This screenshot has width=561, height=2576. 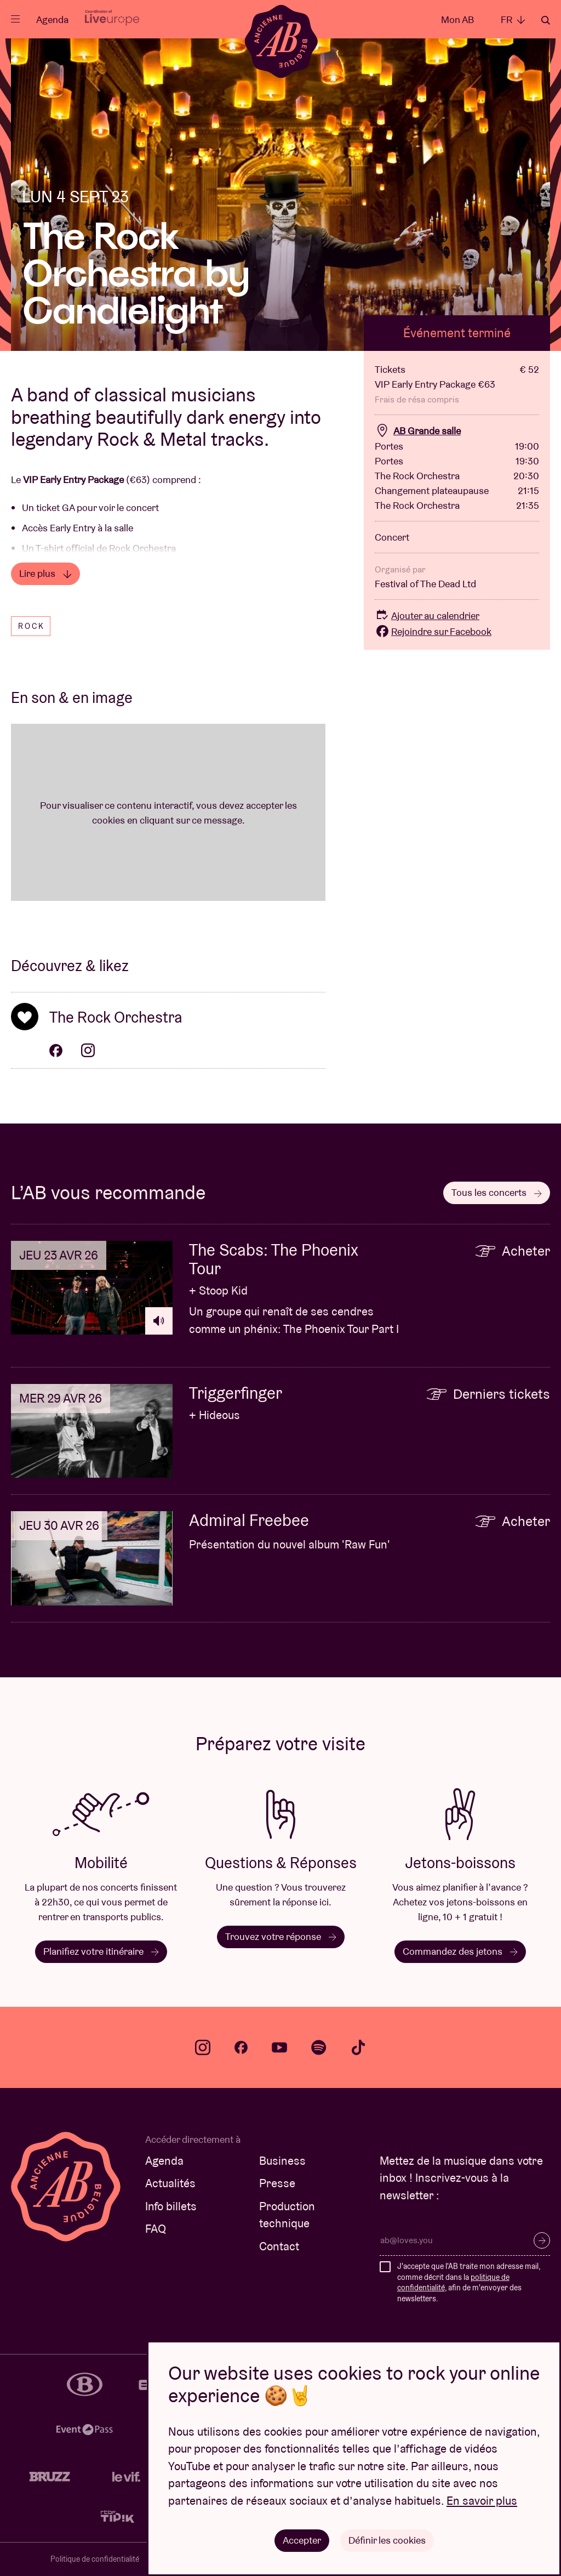 I want to click on En savoir plus, so click(x=481, y=2500).